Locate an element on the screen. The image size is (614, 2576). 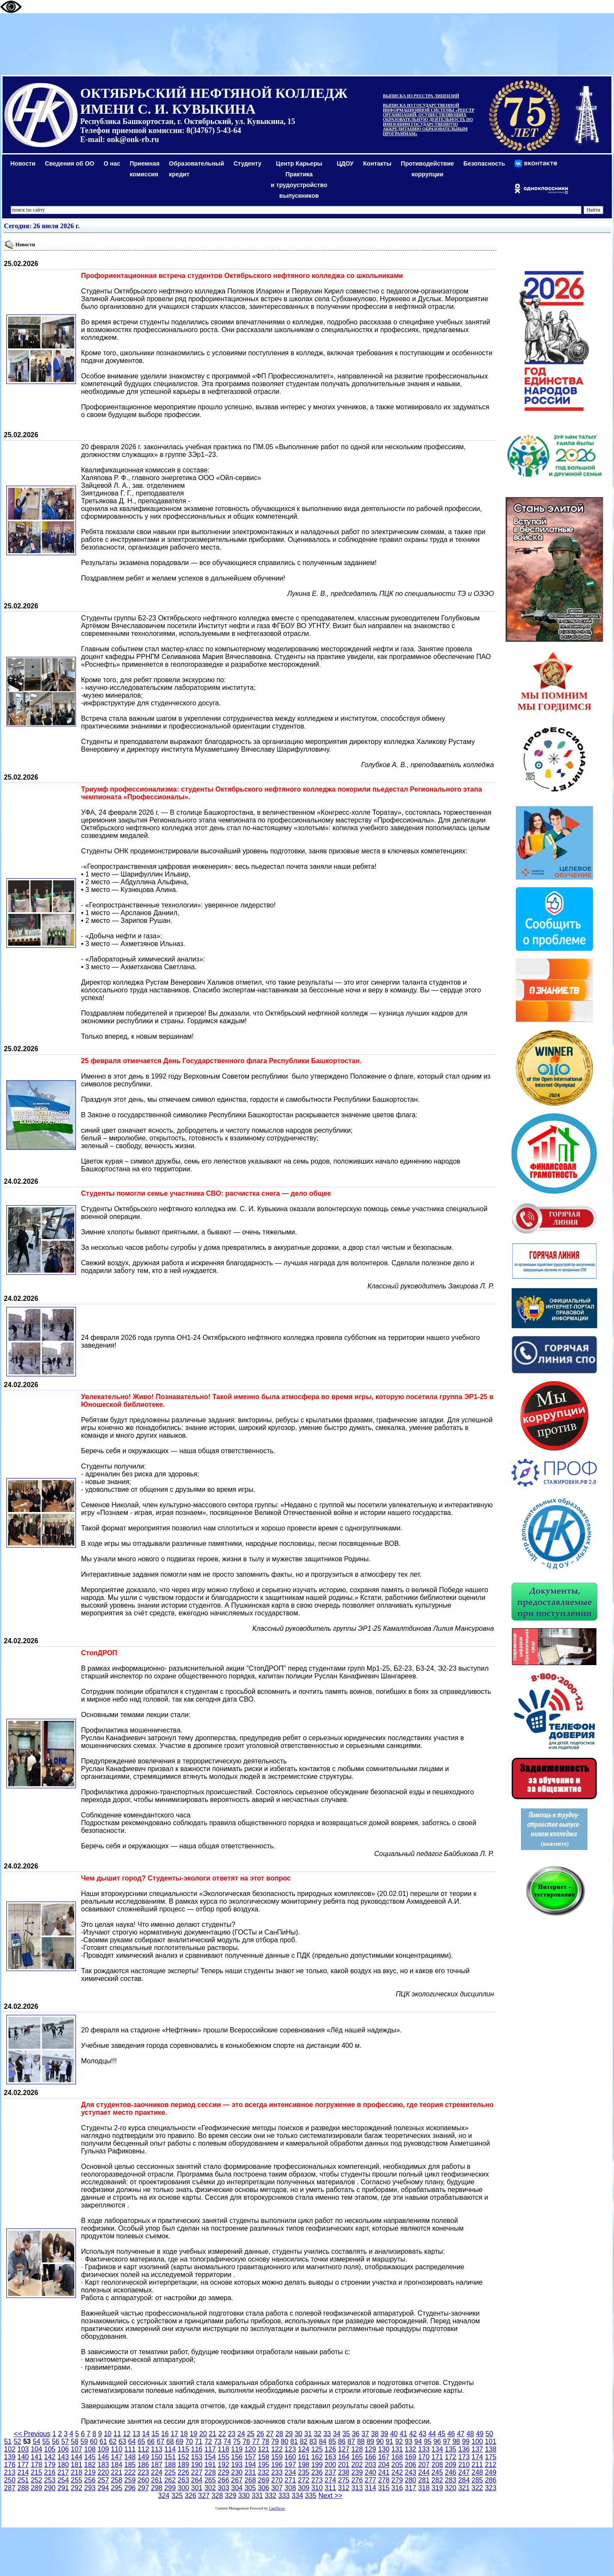
82 is located at coordinates (303, 2441).